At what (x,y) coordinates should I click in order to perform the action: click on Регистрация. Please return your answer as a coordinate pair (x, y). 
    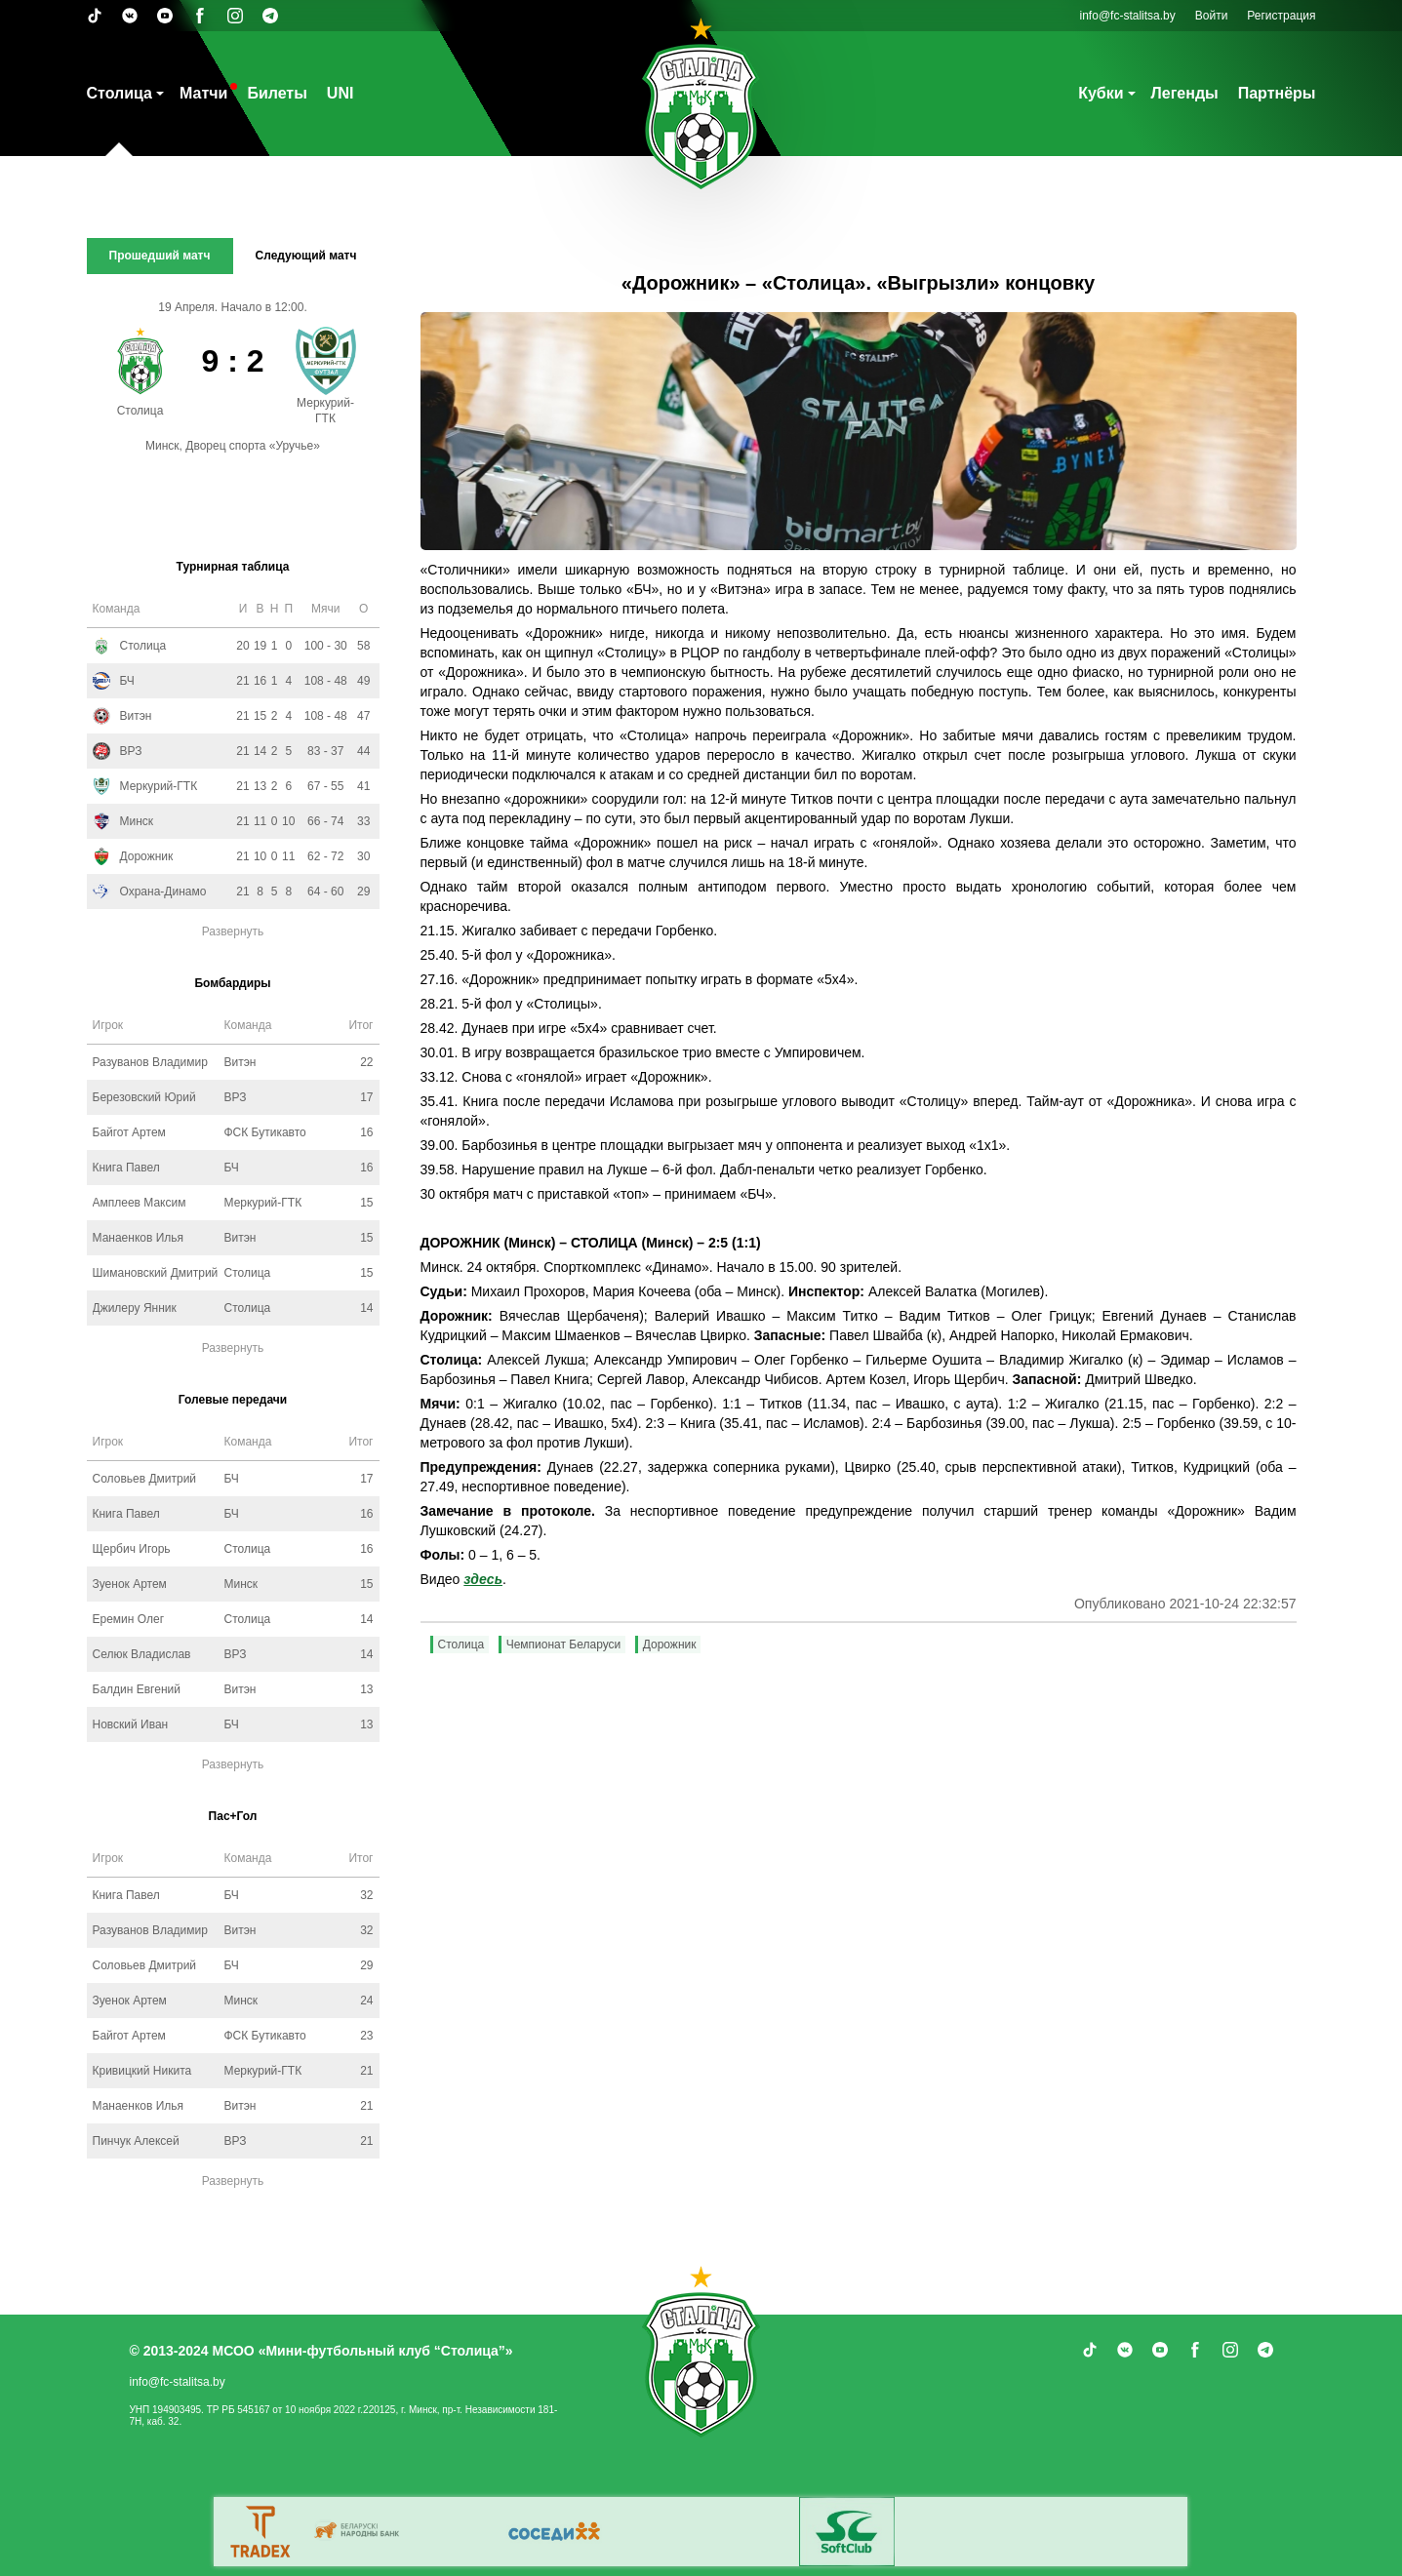
    Looking at the image, I should click on (1281, 15).